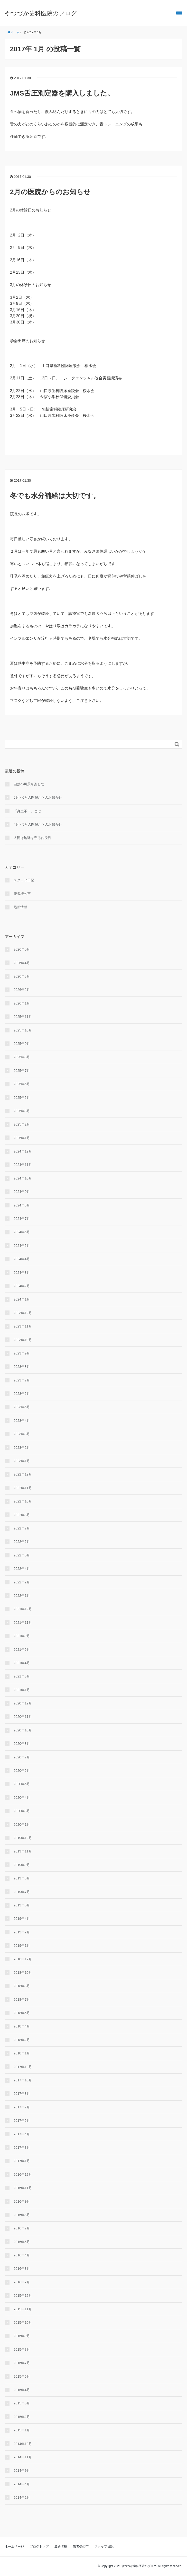 The height and width of the screenshot is (2576, 187). Describe the element at coordinates (27, 811) in the screenshot. I see `「身土不二」とは` at that location.